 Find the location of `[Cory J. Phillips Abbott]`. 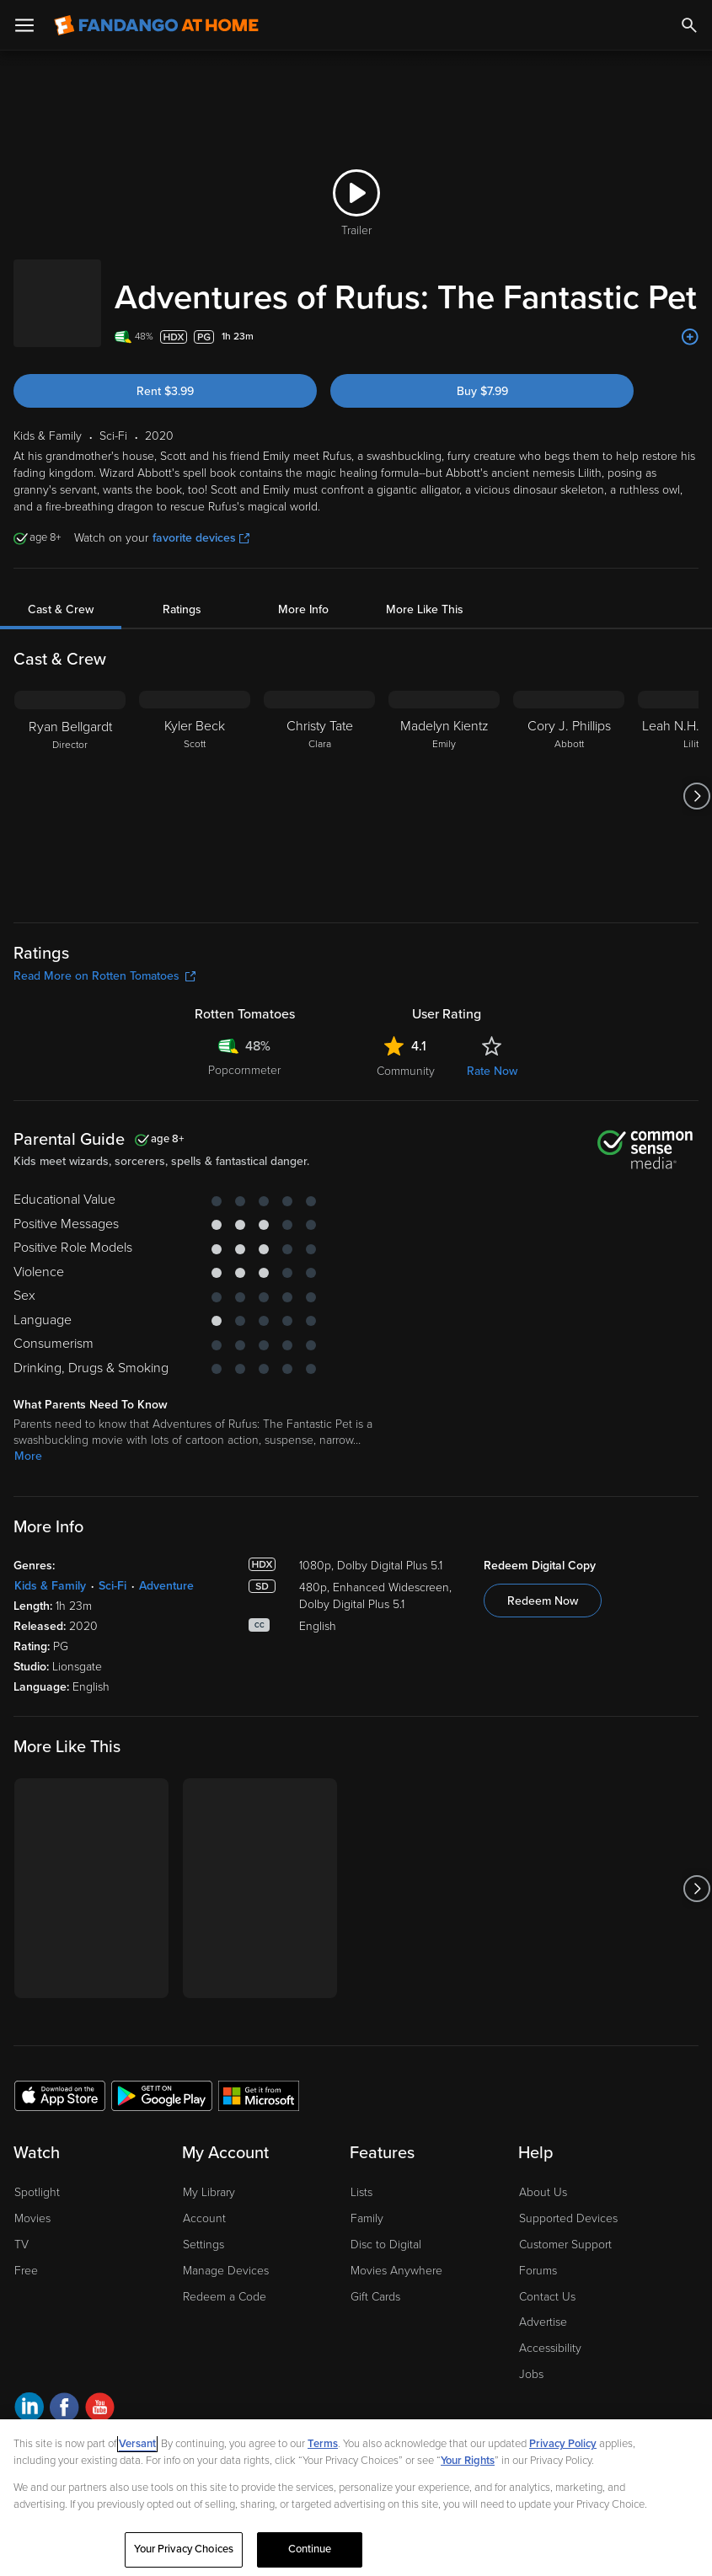

[Cory J. Phillips Abbott] is located at coordinates (568, 779).